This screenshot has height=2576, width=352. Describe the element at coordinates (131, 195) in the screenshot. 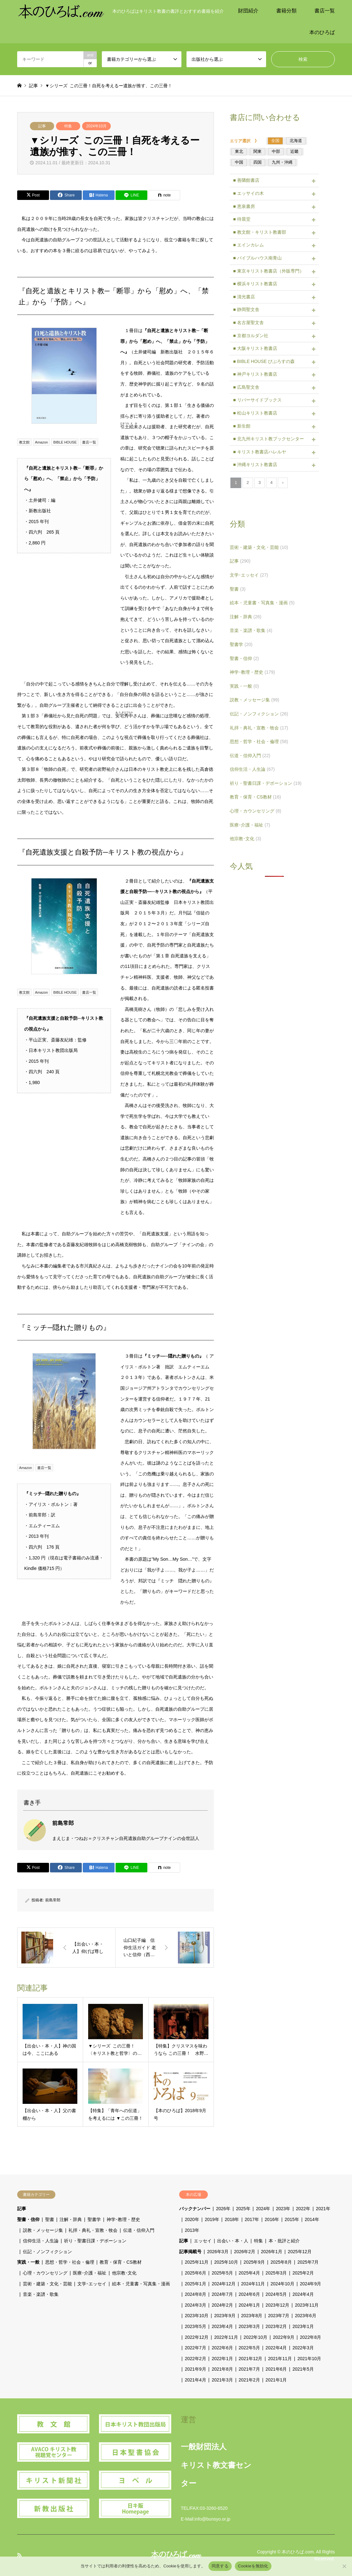

I see `[Lline]` at that location.